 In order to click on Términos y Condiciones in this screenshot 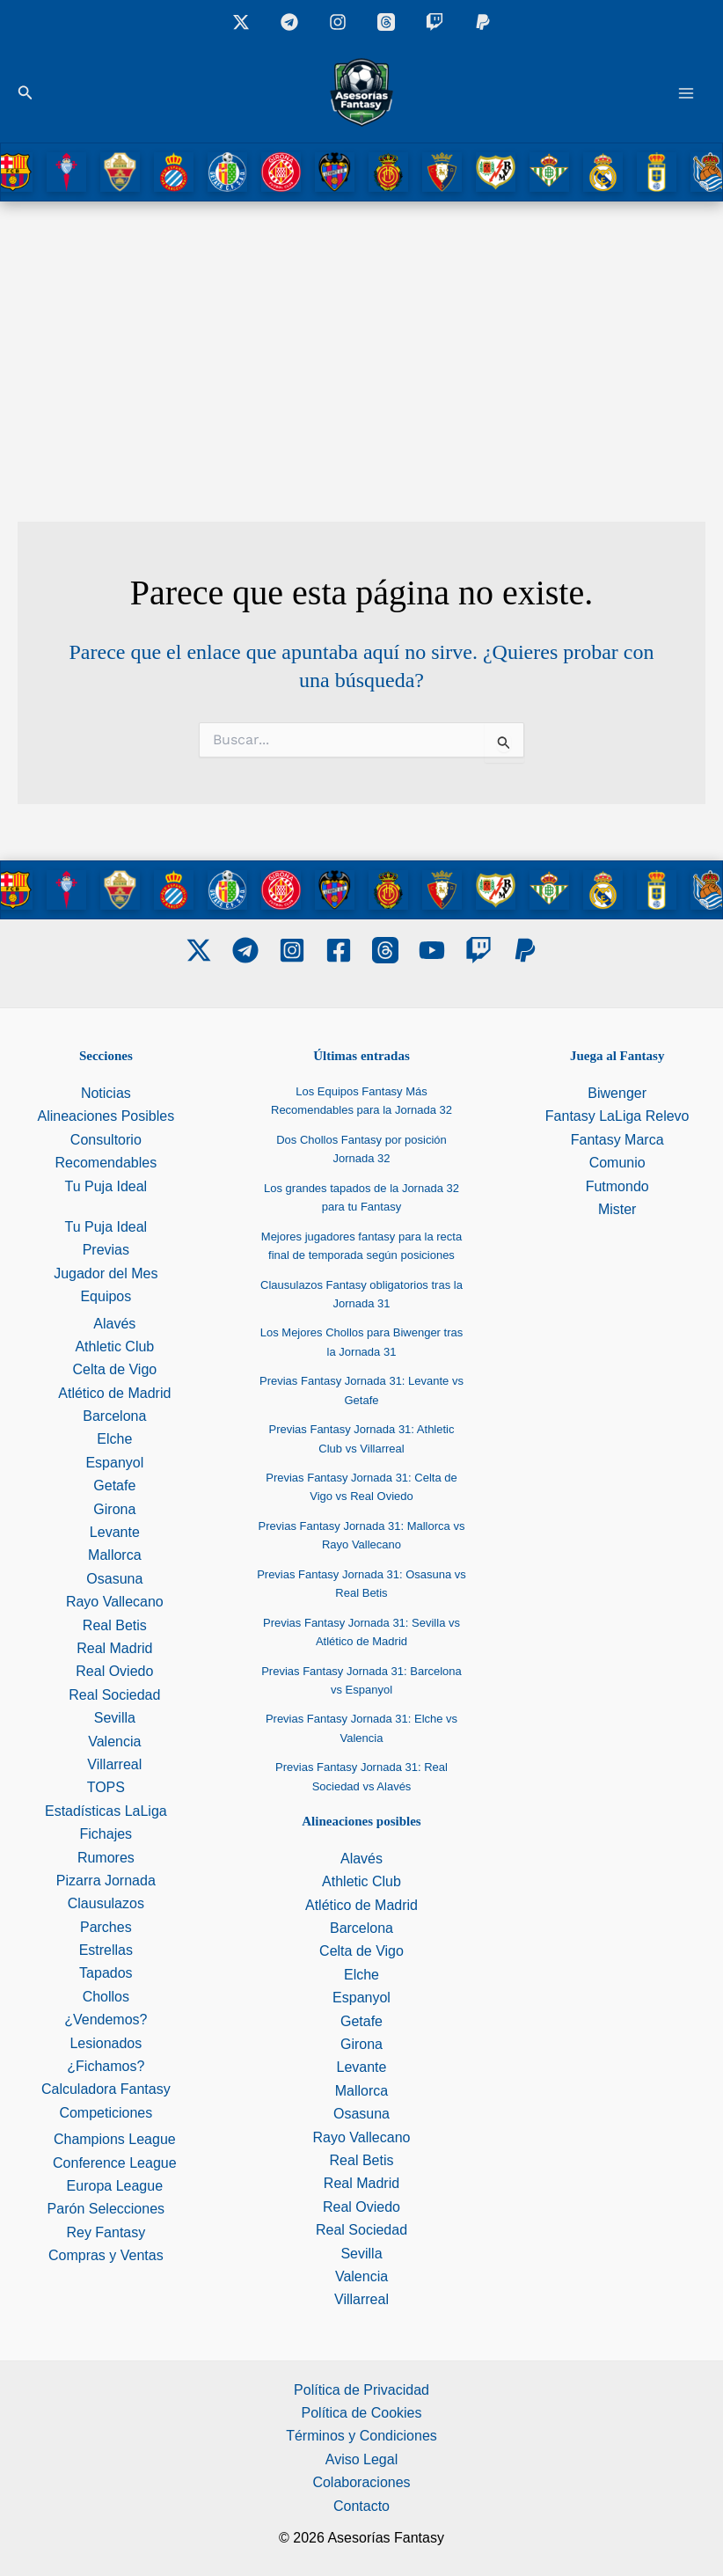, I will do `click(361, 2435)`.